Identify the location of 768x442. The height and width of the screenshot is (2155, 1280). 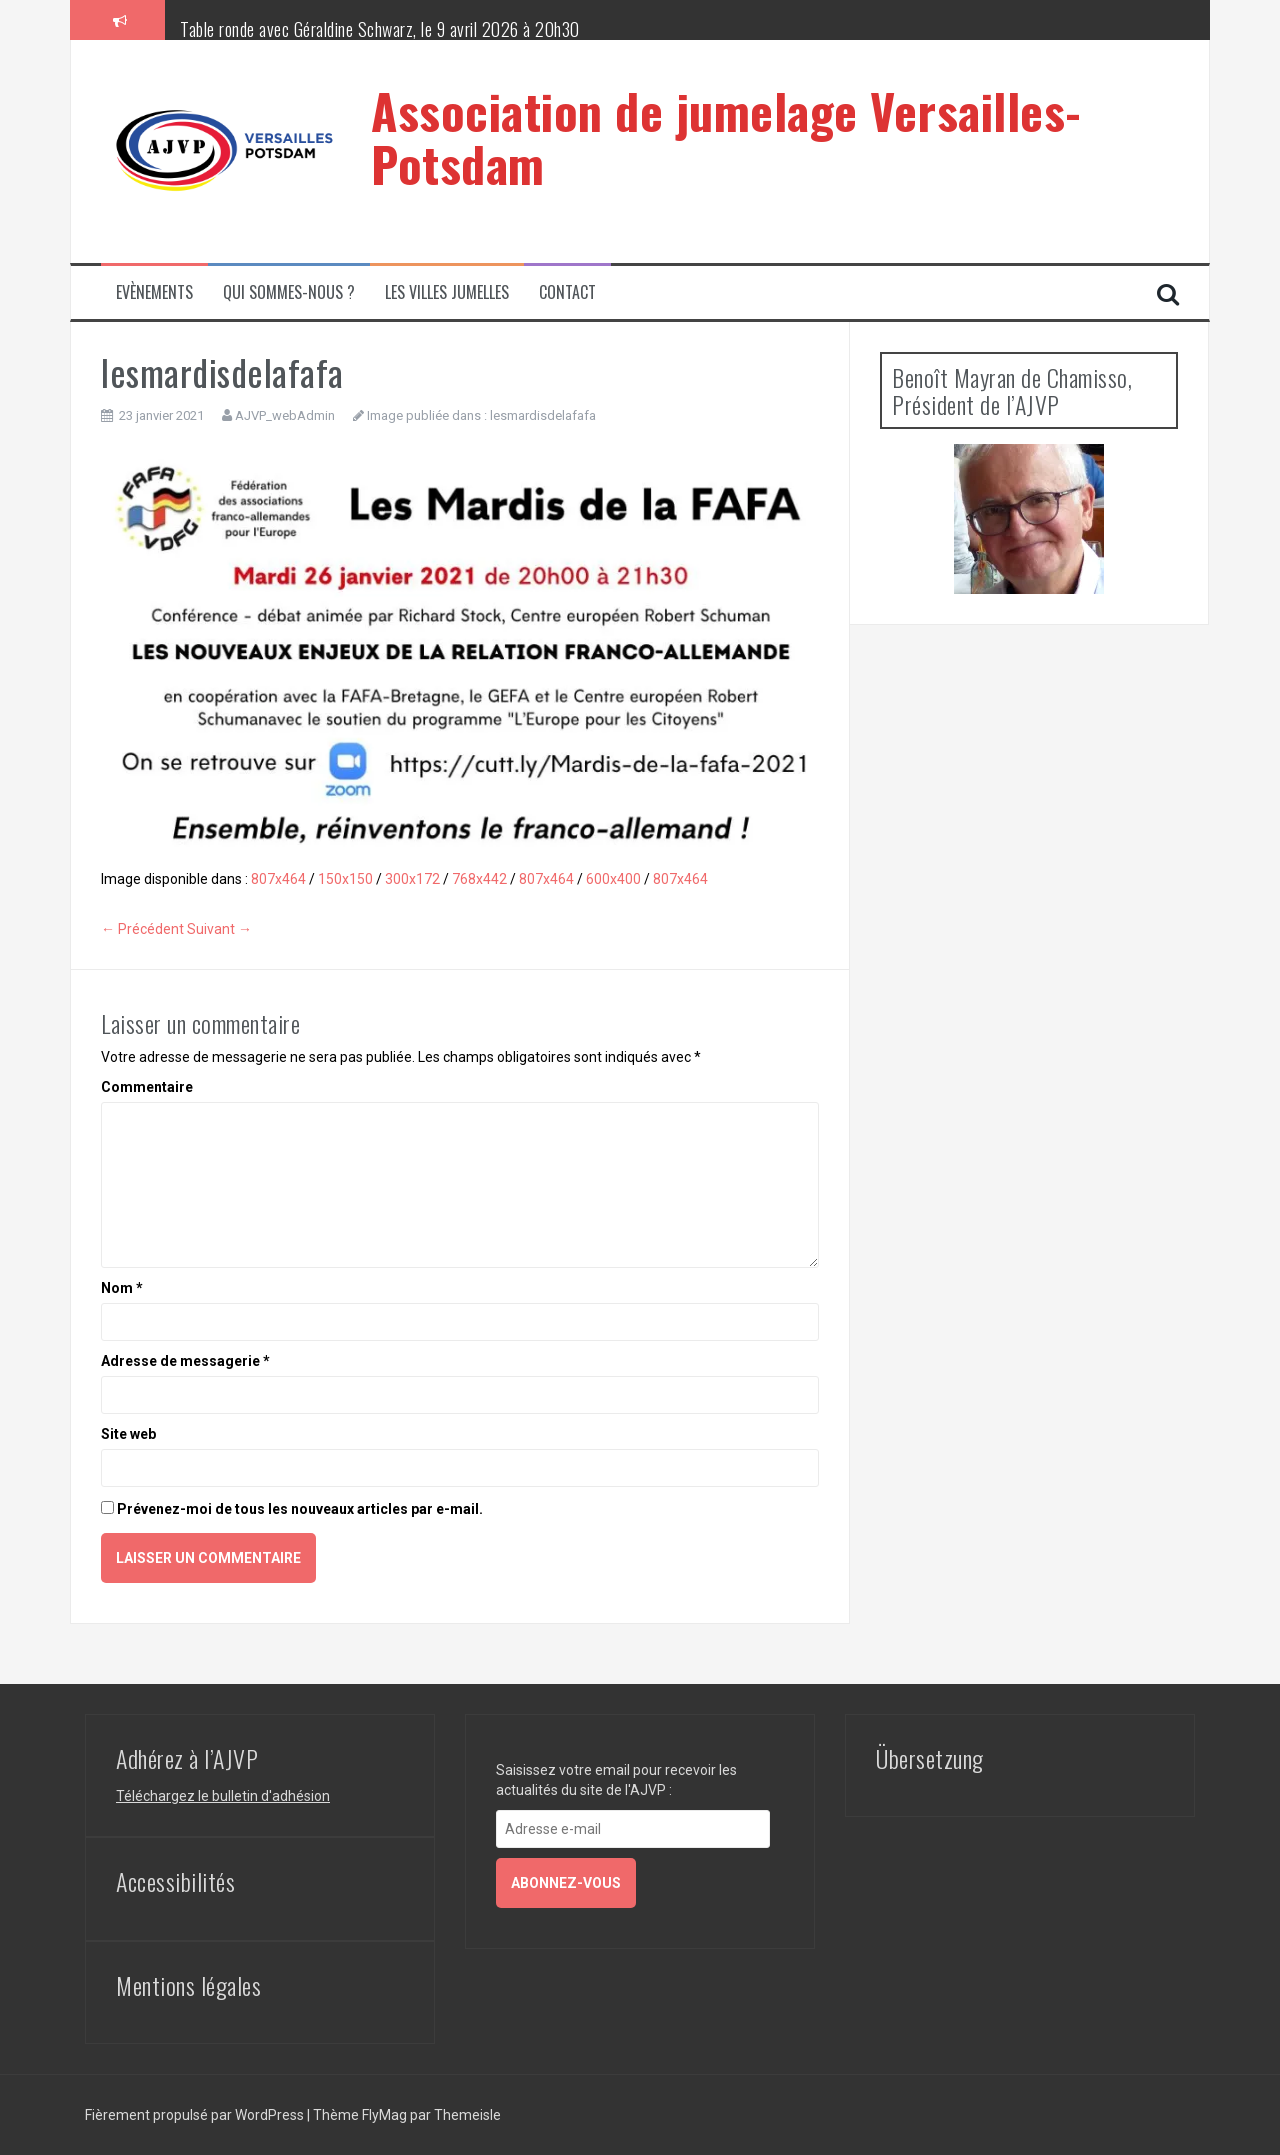
(479, 879).